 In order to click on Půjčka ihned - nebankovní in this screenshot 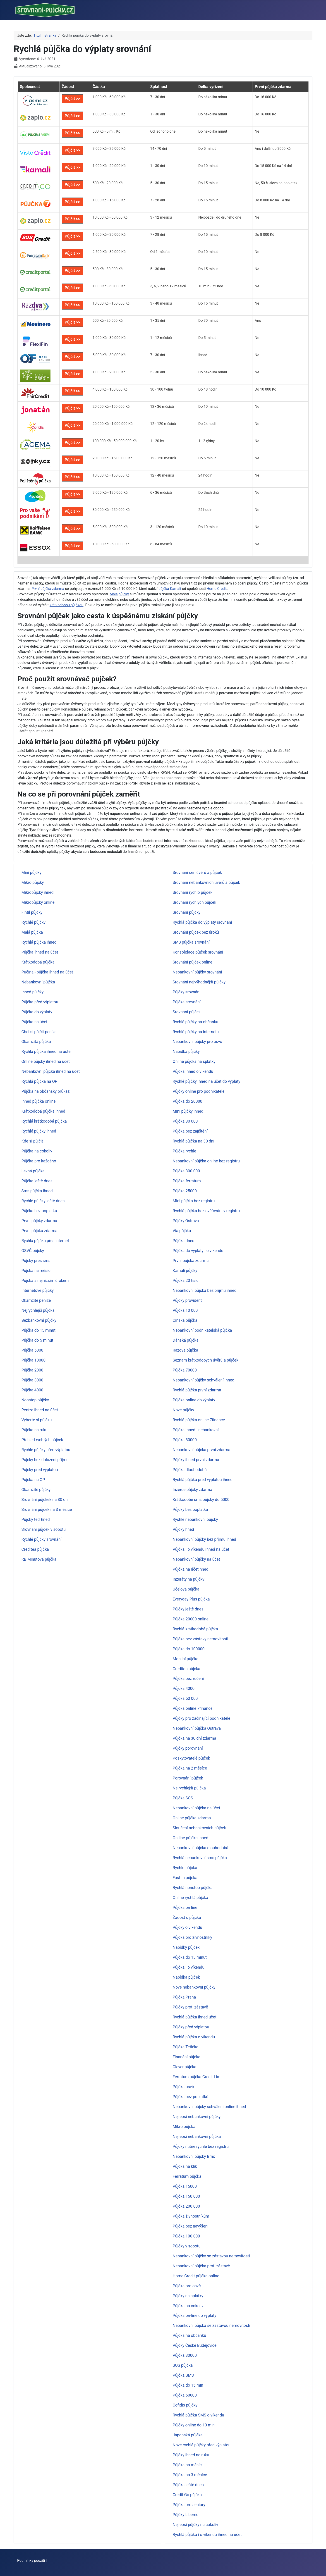, I will do `click(196, 1430)`.